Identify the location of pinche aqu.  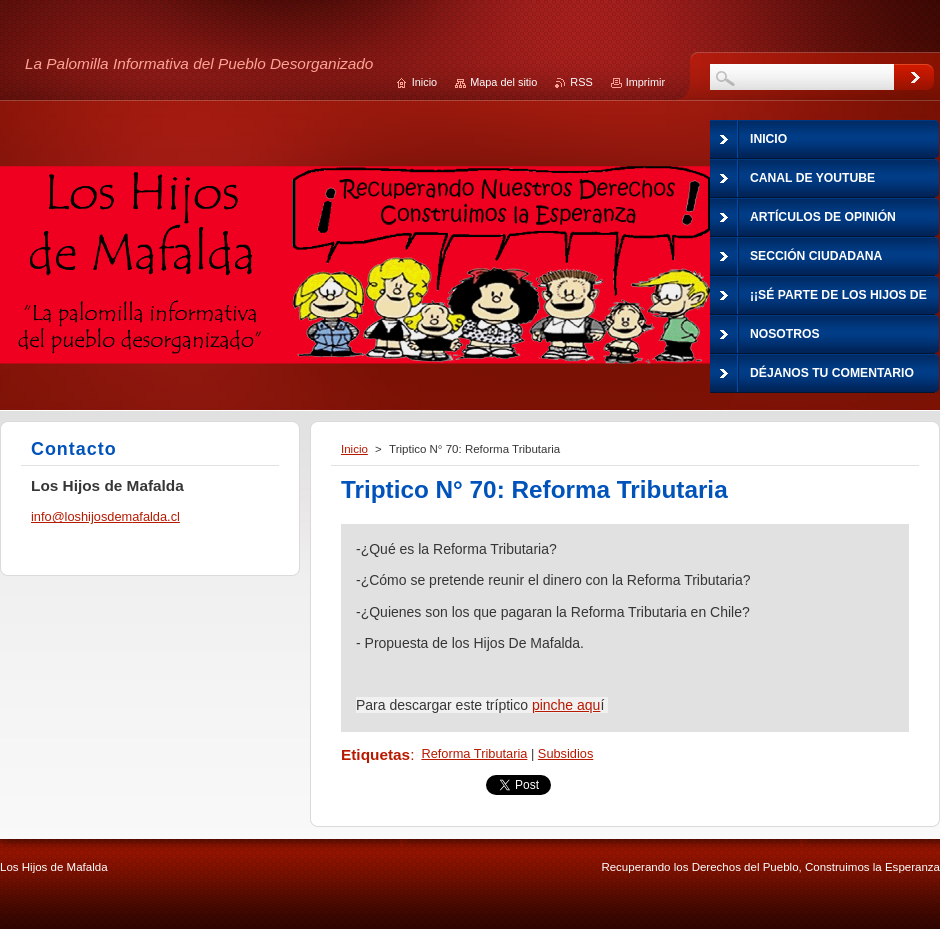
(566, 705).